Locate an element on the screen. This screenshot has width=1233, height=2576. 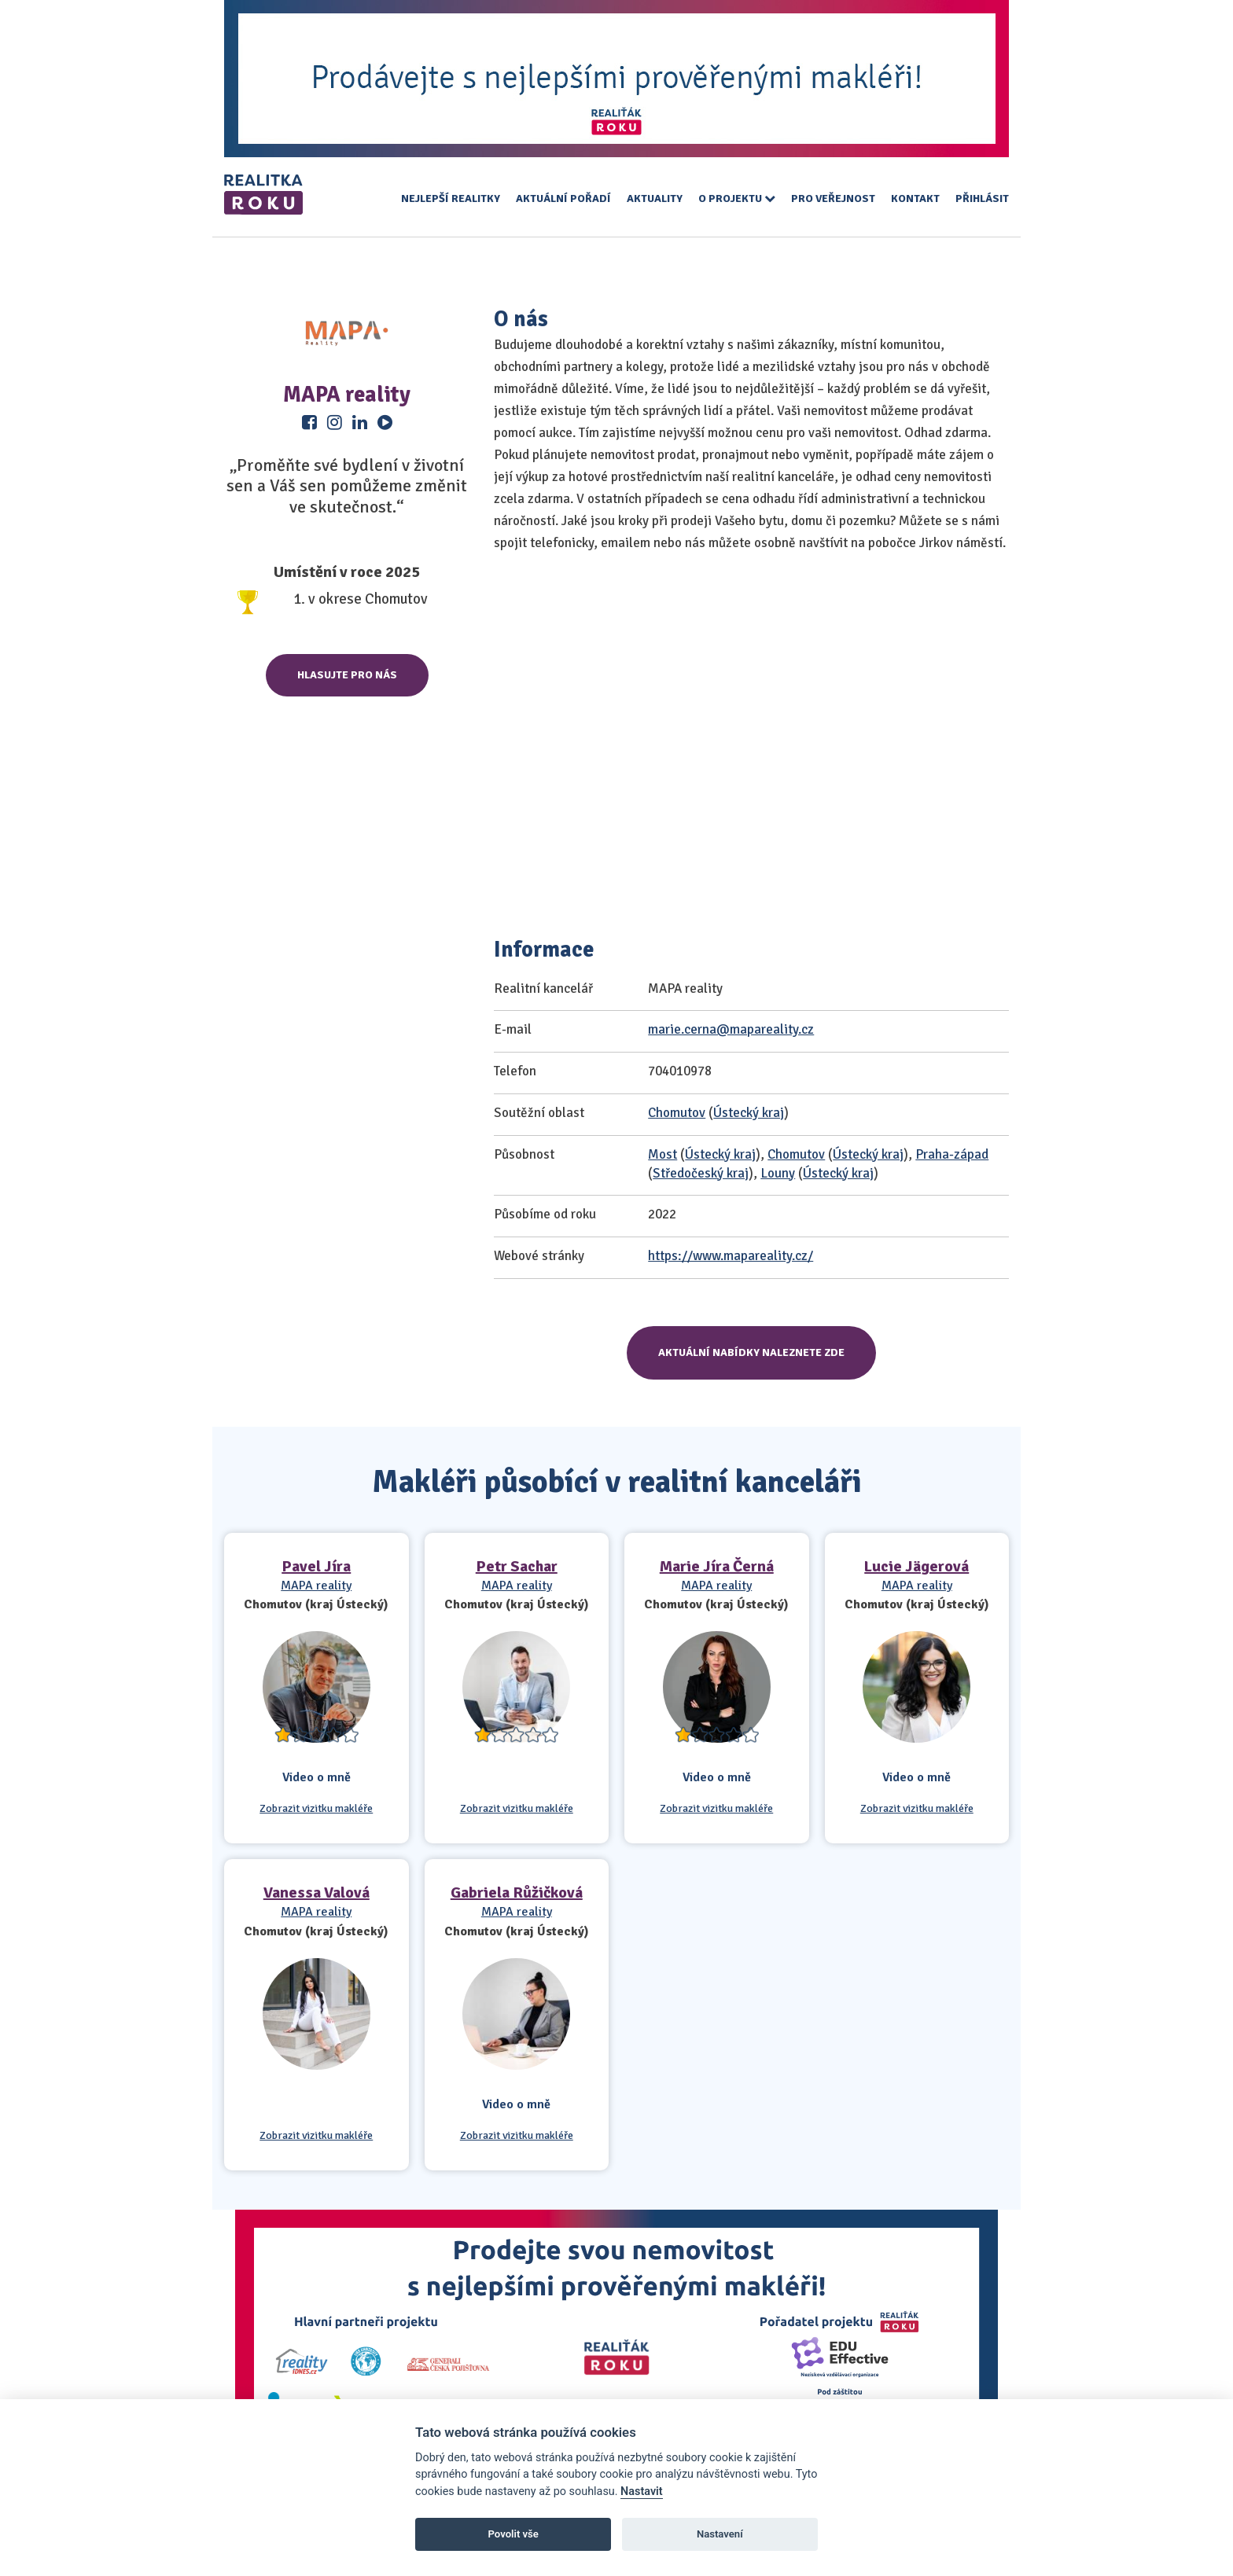
Hlasujte pro nás is located at coordinates (347, 675).